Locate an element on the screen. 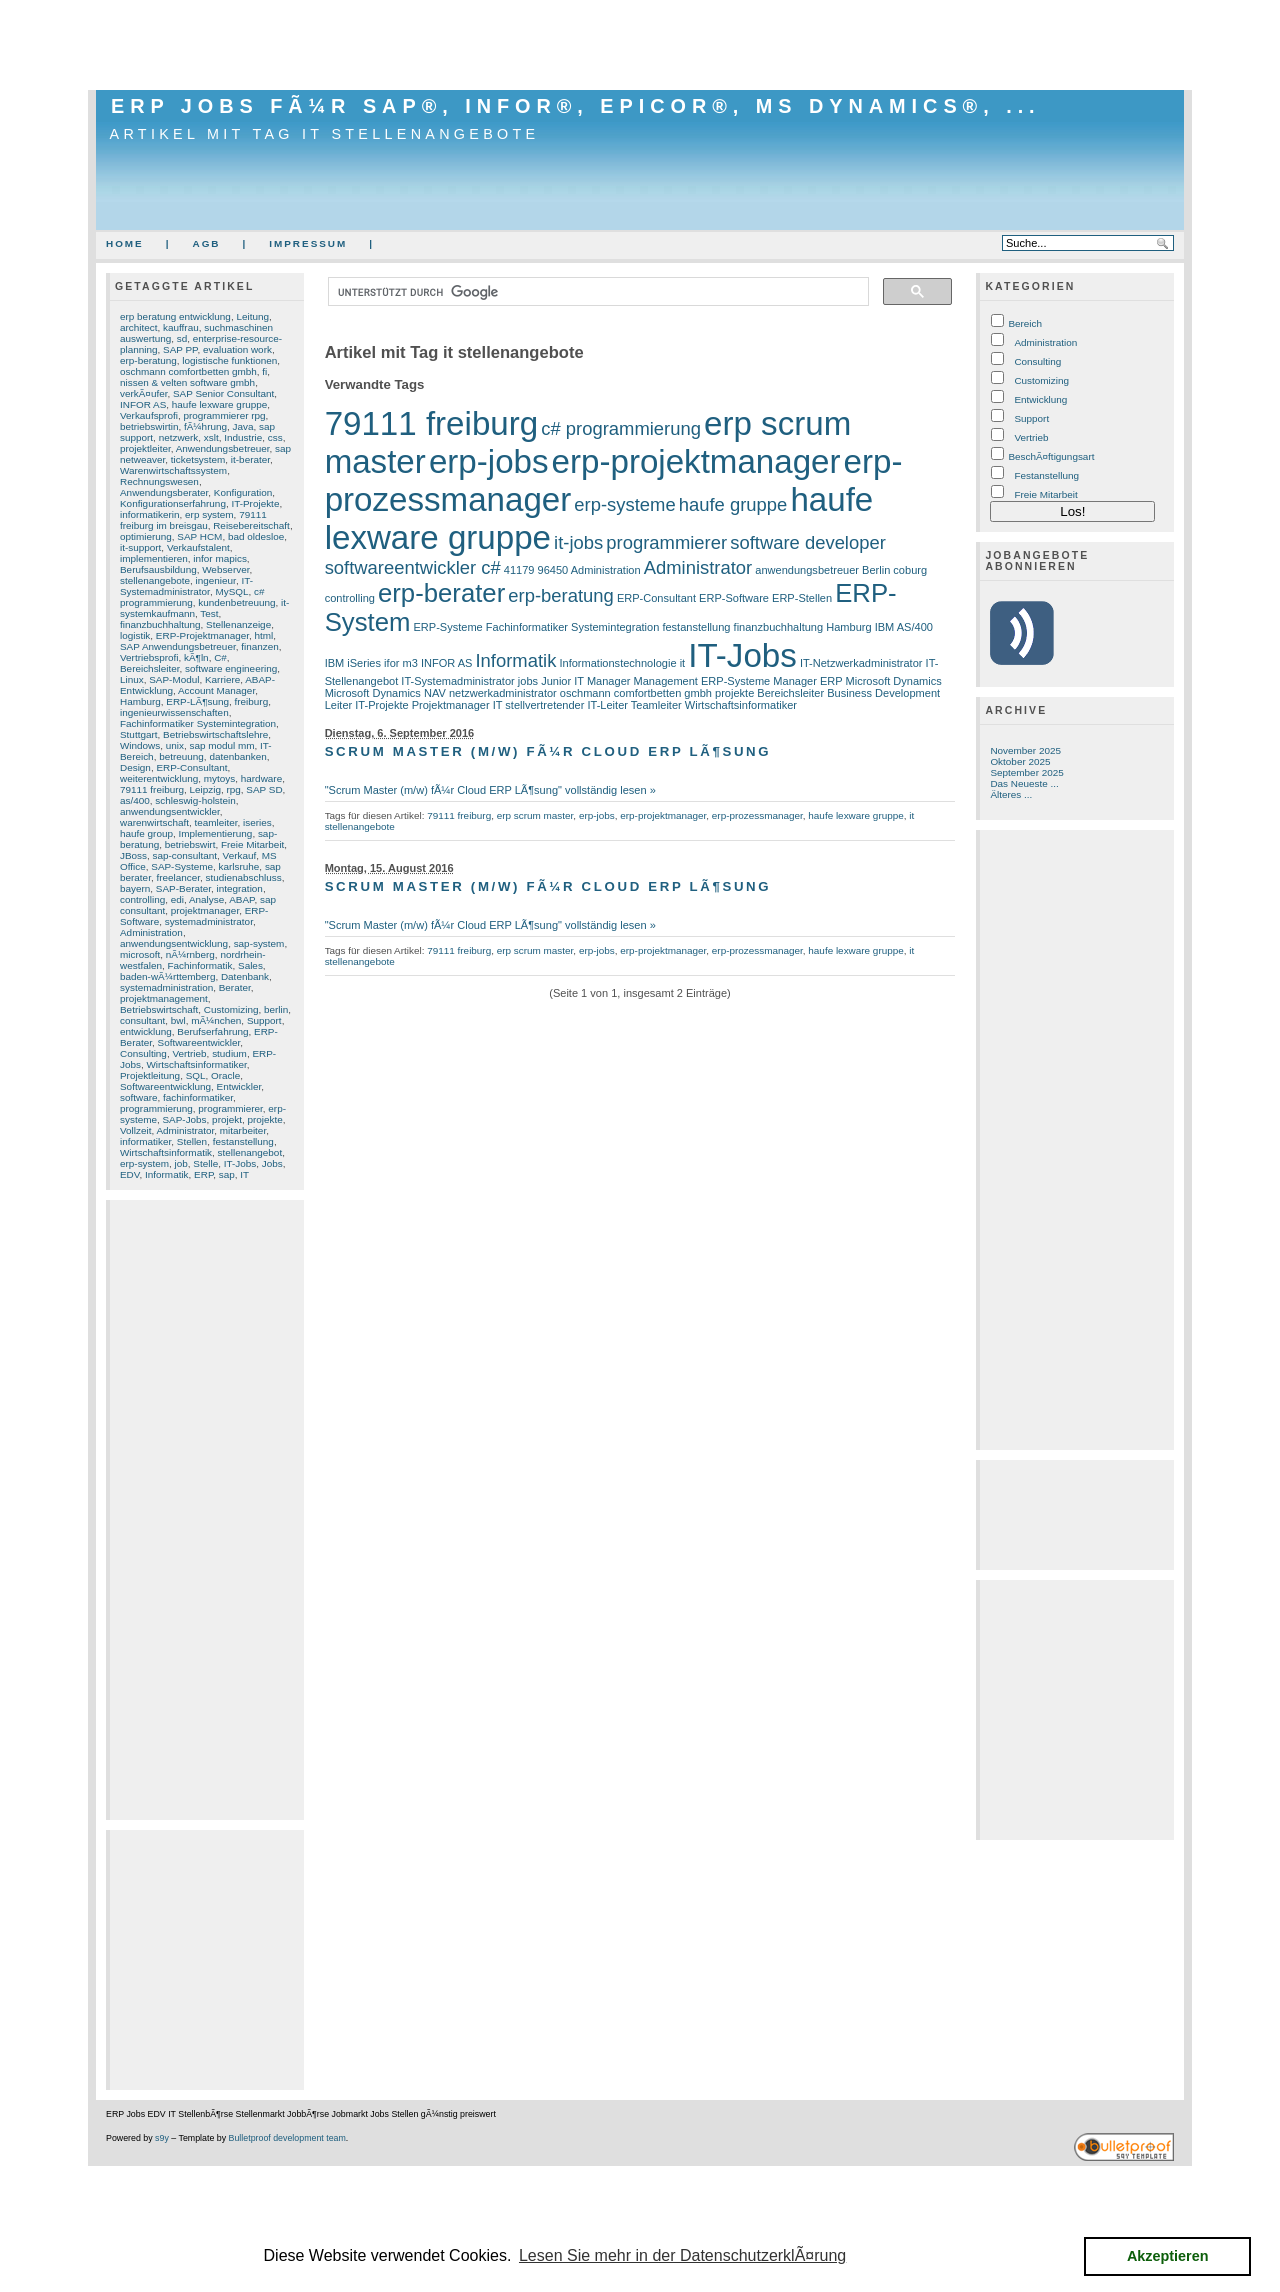 The image size is (1280, 2292). finanzbuchhaltung is located at coordinates (160, 624).